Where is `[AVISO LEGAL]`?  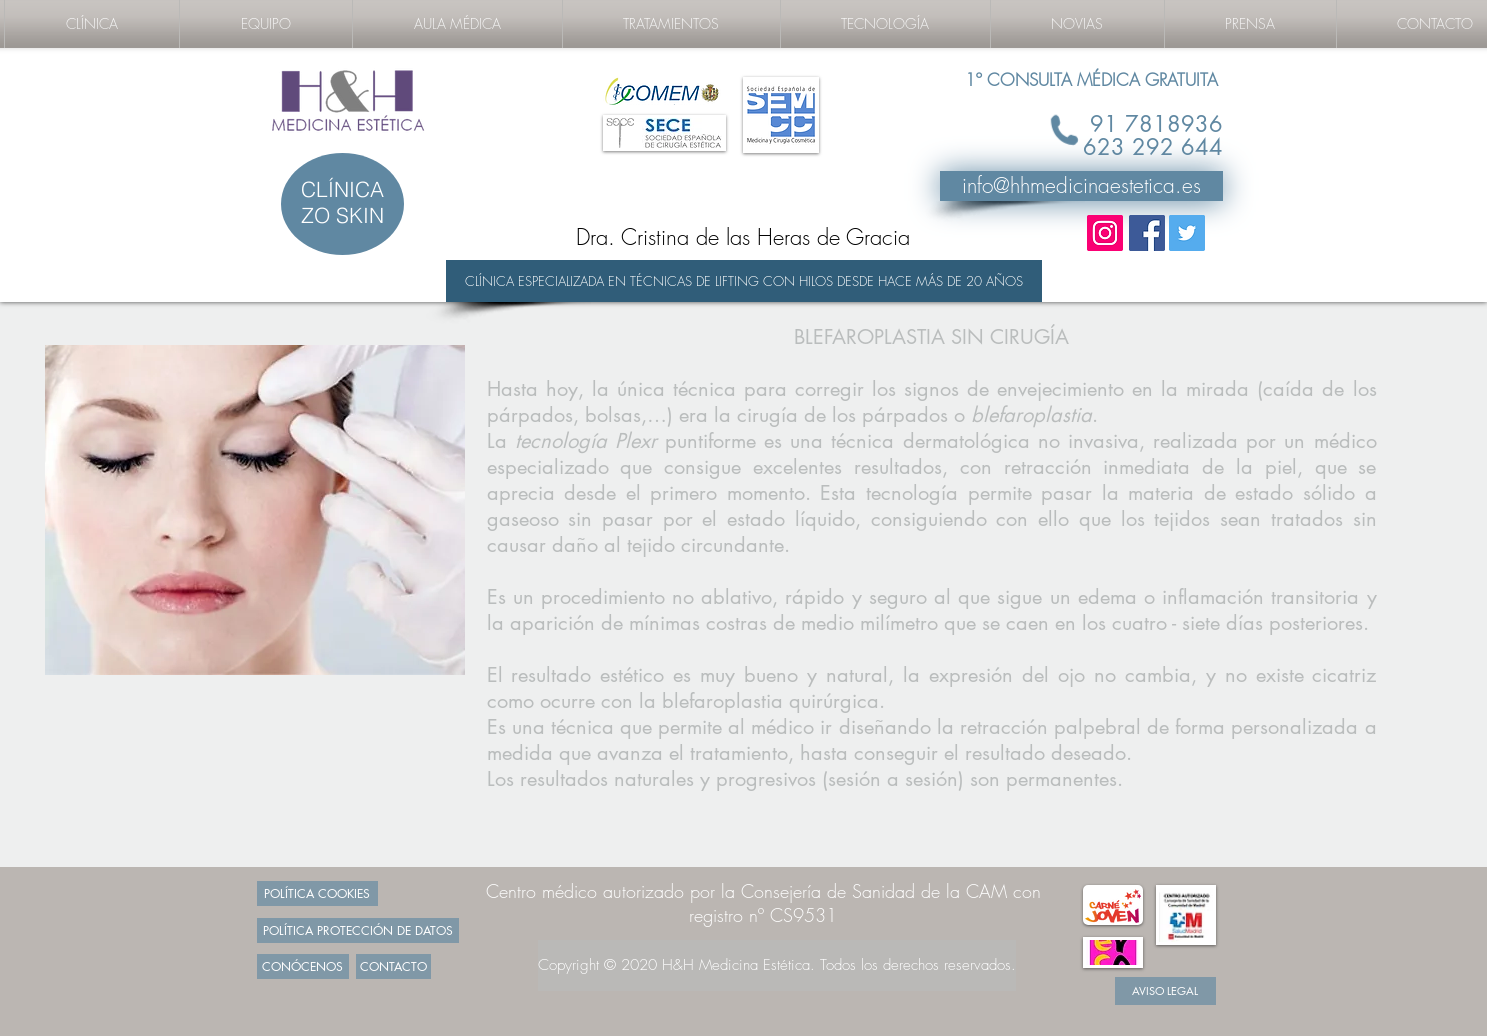
[AVISO LEGAL] is located at coordinates (1165, 991).